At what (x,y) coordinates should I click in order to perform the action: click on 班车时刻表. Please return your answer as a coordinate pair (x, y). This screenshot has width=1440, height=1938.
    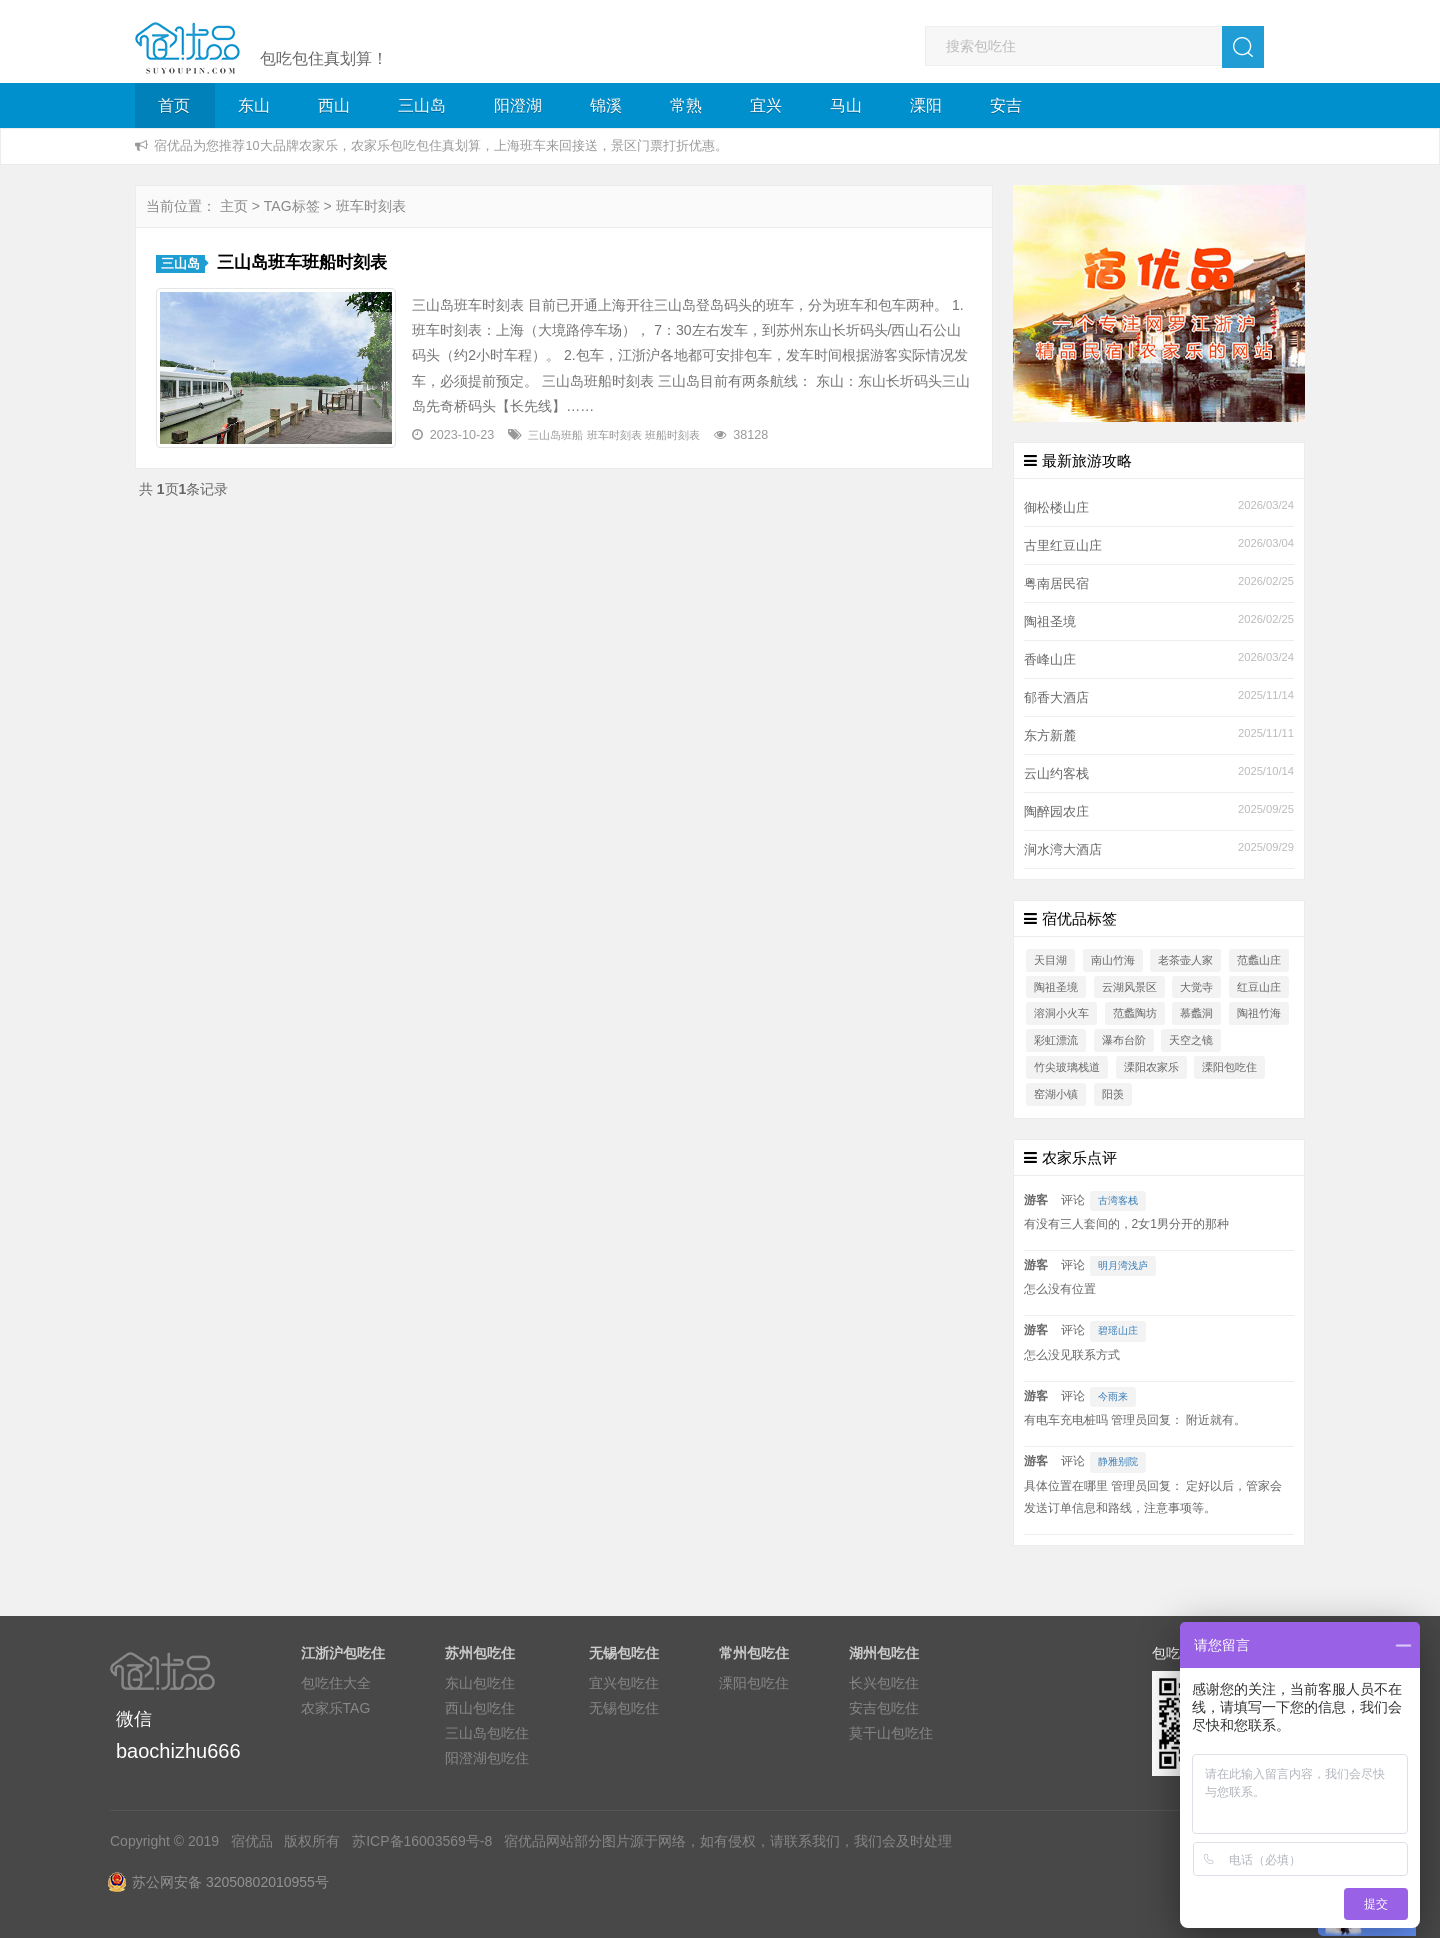
    Looking at the image, I should click on (614, 435).